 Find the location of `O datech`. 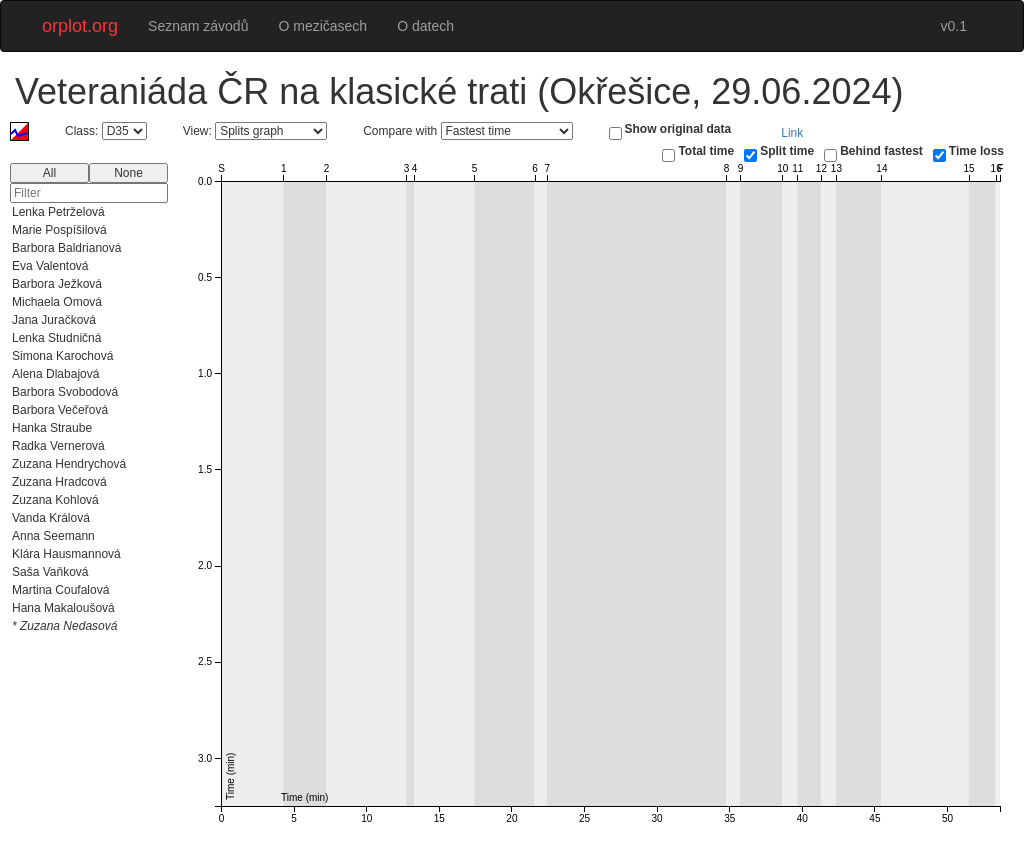

O datech is located at coordinates (425, 26).